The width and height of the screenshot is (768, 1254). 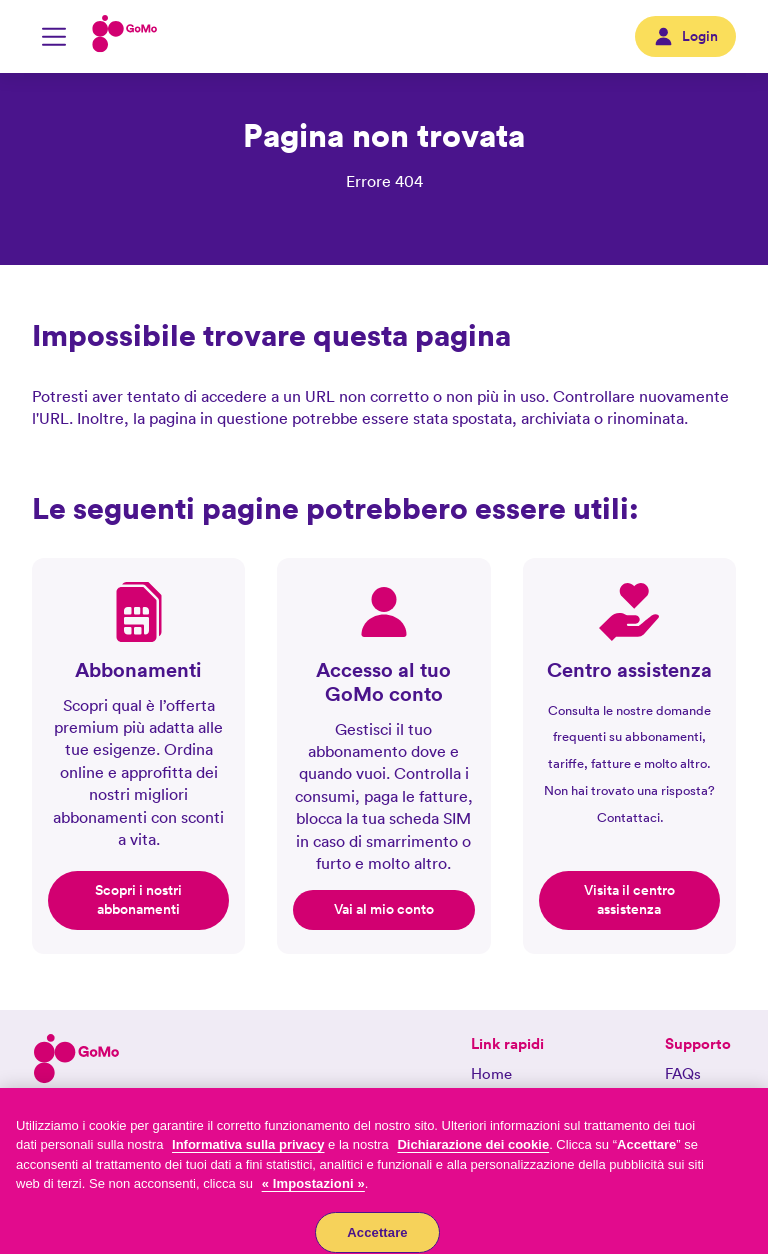 What do you see at coordinates (685, 36) in the screenshot?
I see `Login` at bounding box center [685, 36].